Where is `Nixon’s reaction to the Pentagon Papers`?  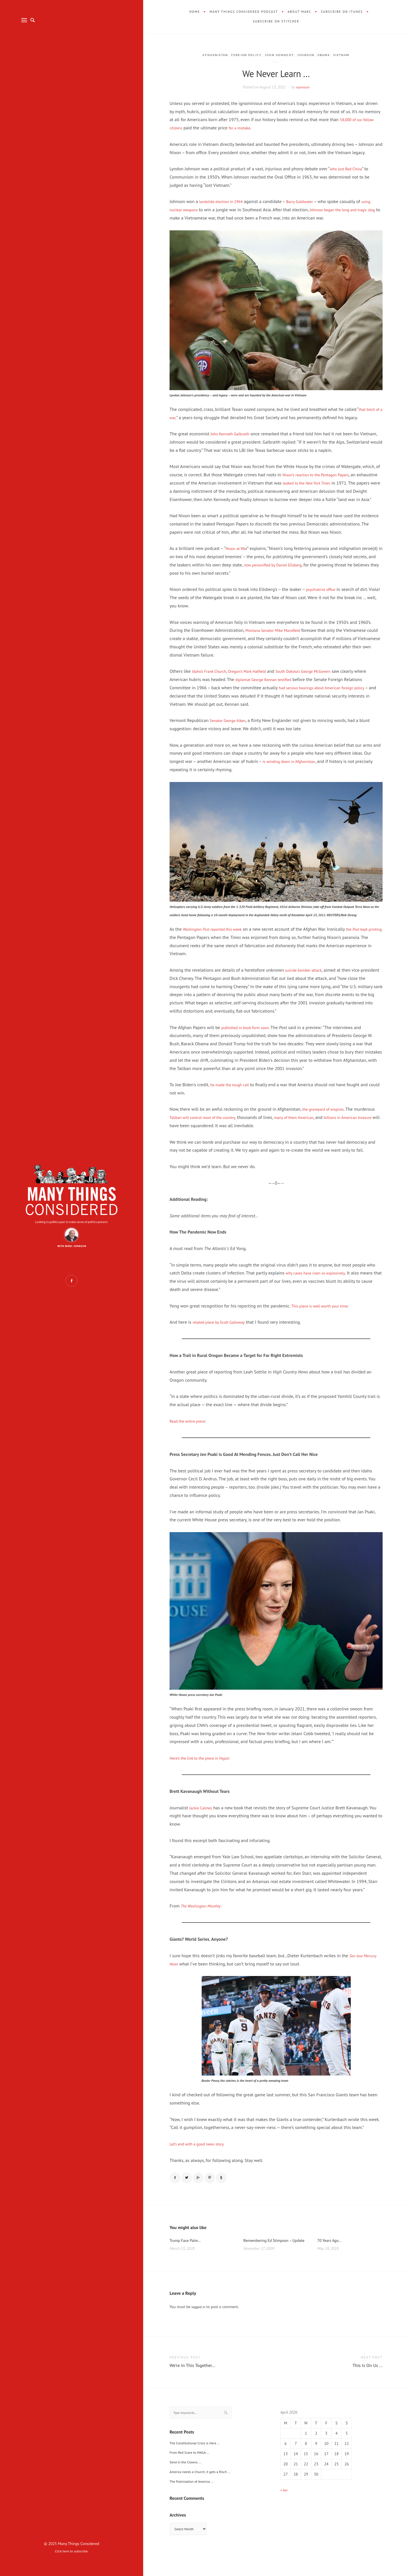 Nixon’s reaction to the Pentagon Papers is located at coordinates (321, 474).